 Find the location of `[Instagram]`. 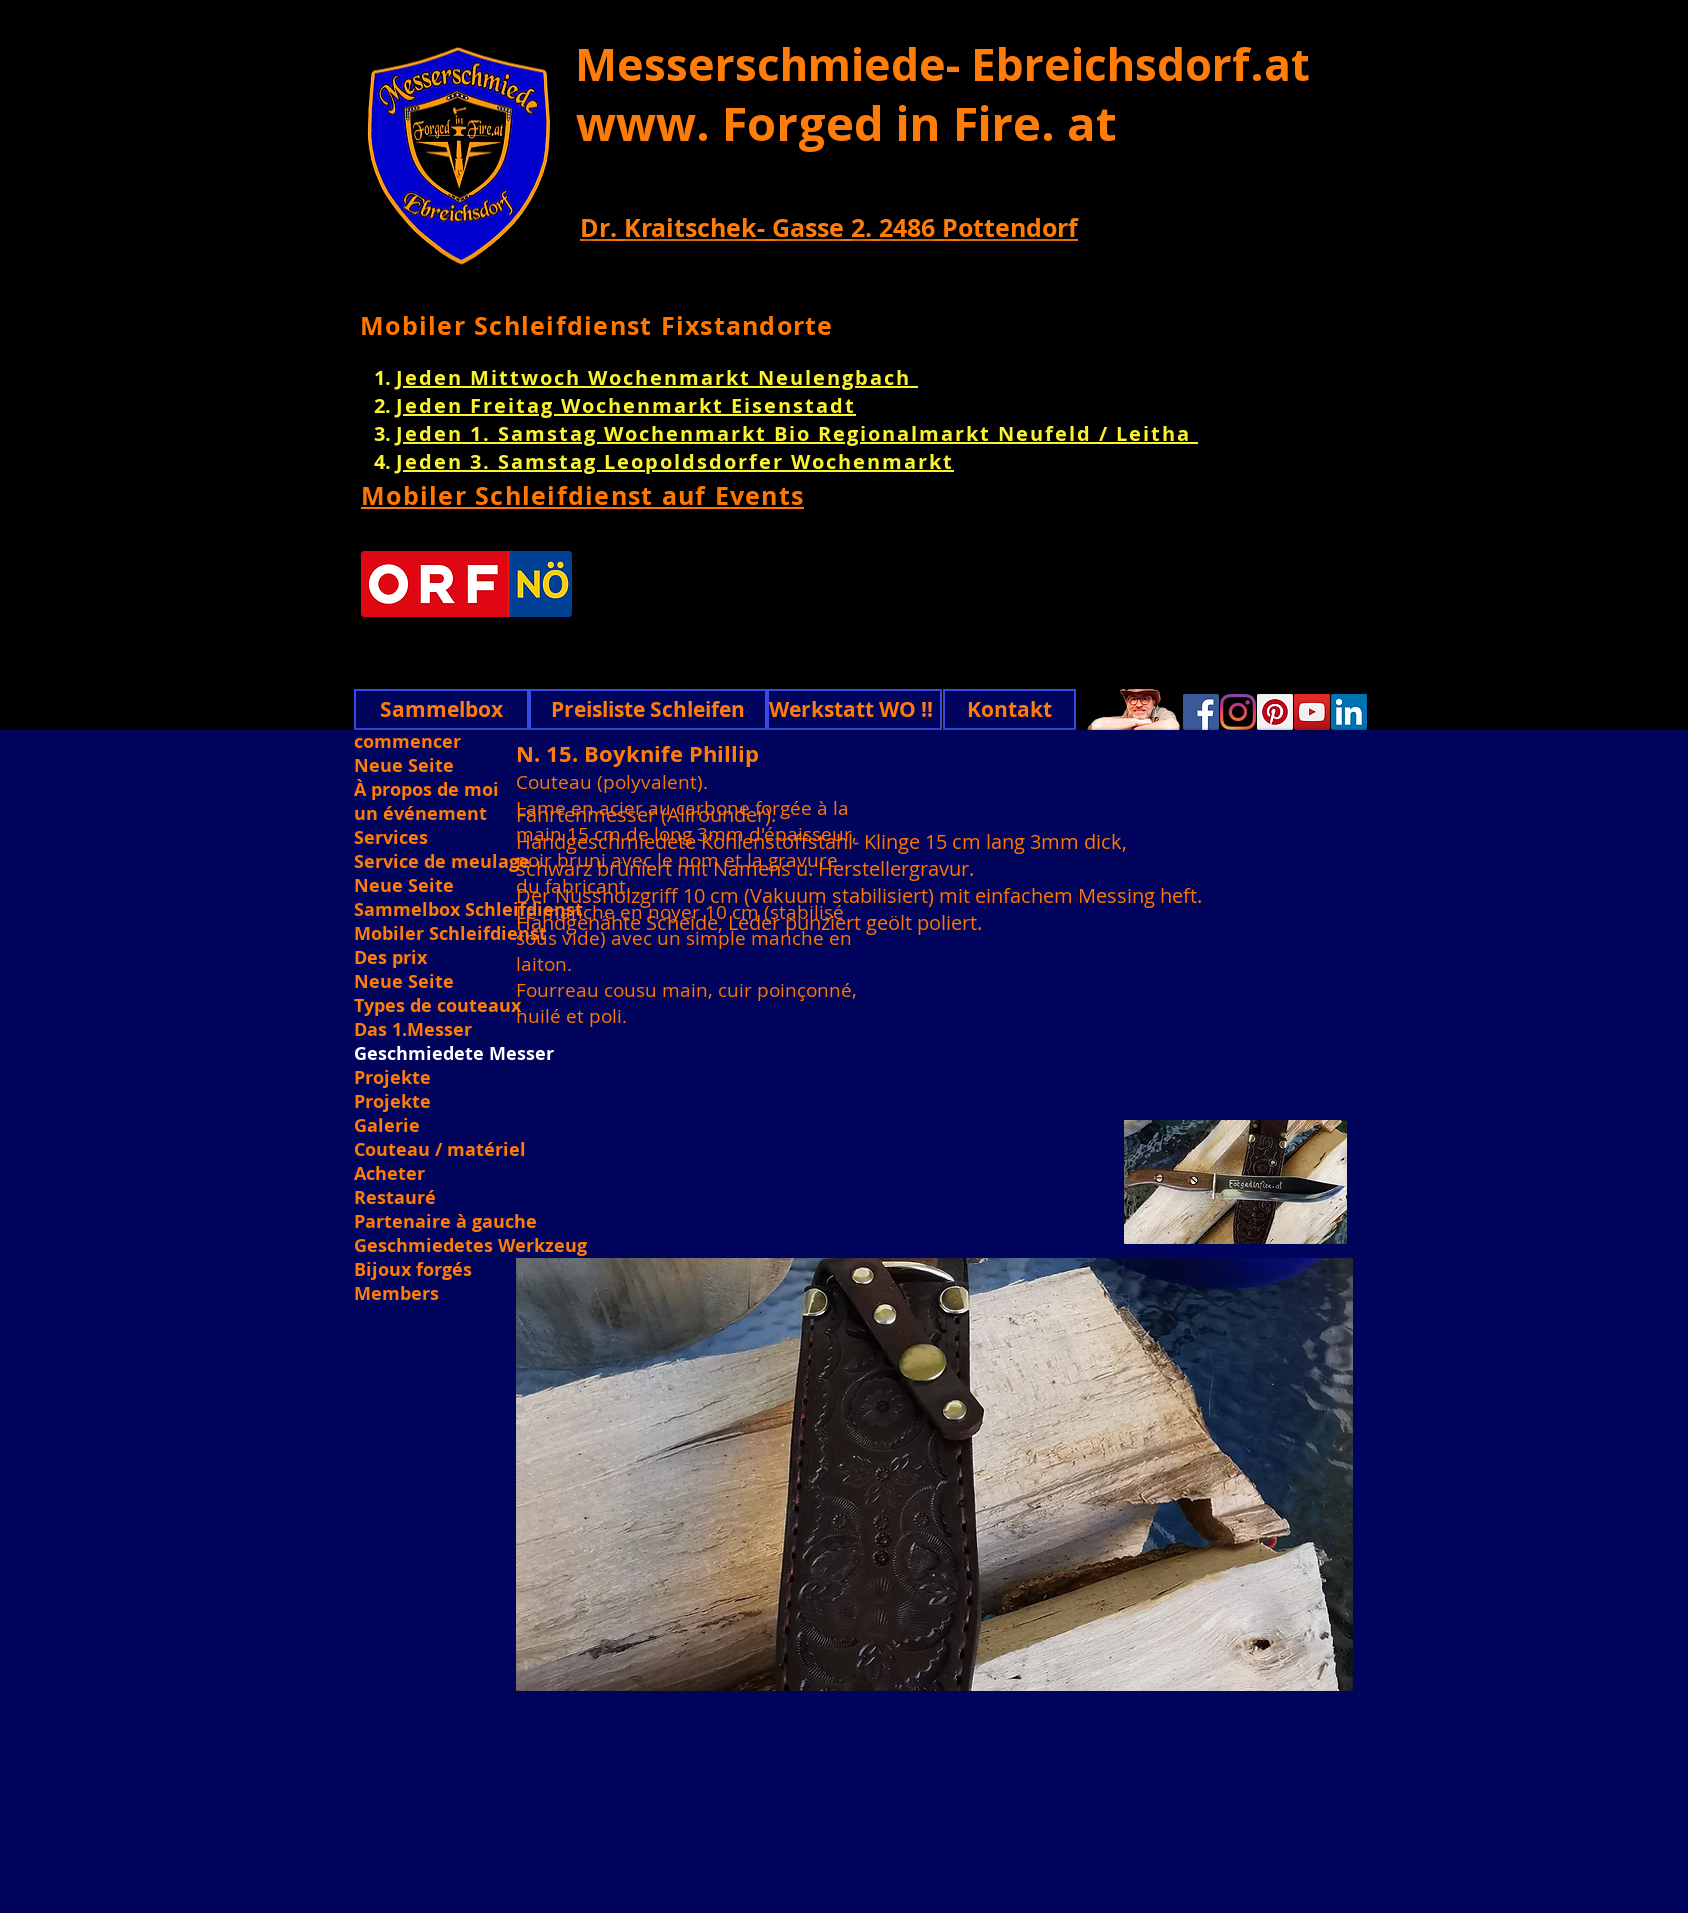

[Instagram] is located at coordinates (1238, 712).